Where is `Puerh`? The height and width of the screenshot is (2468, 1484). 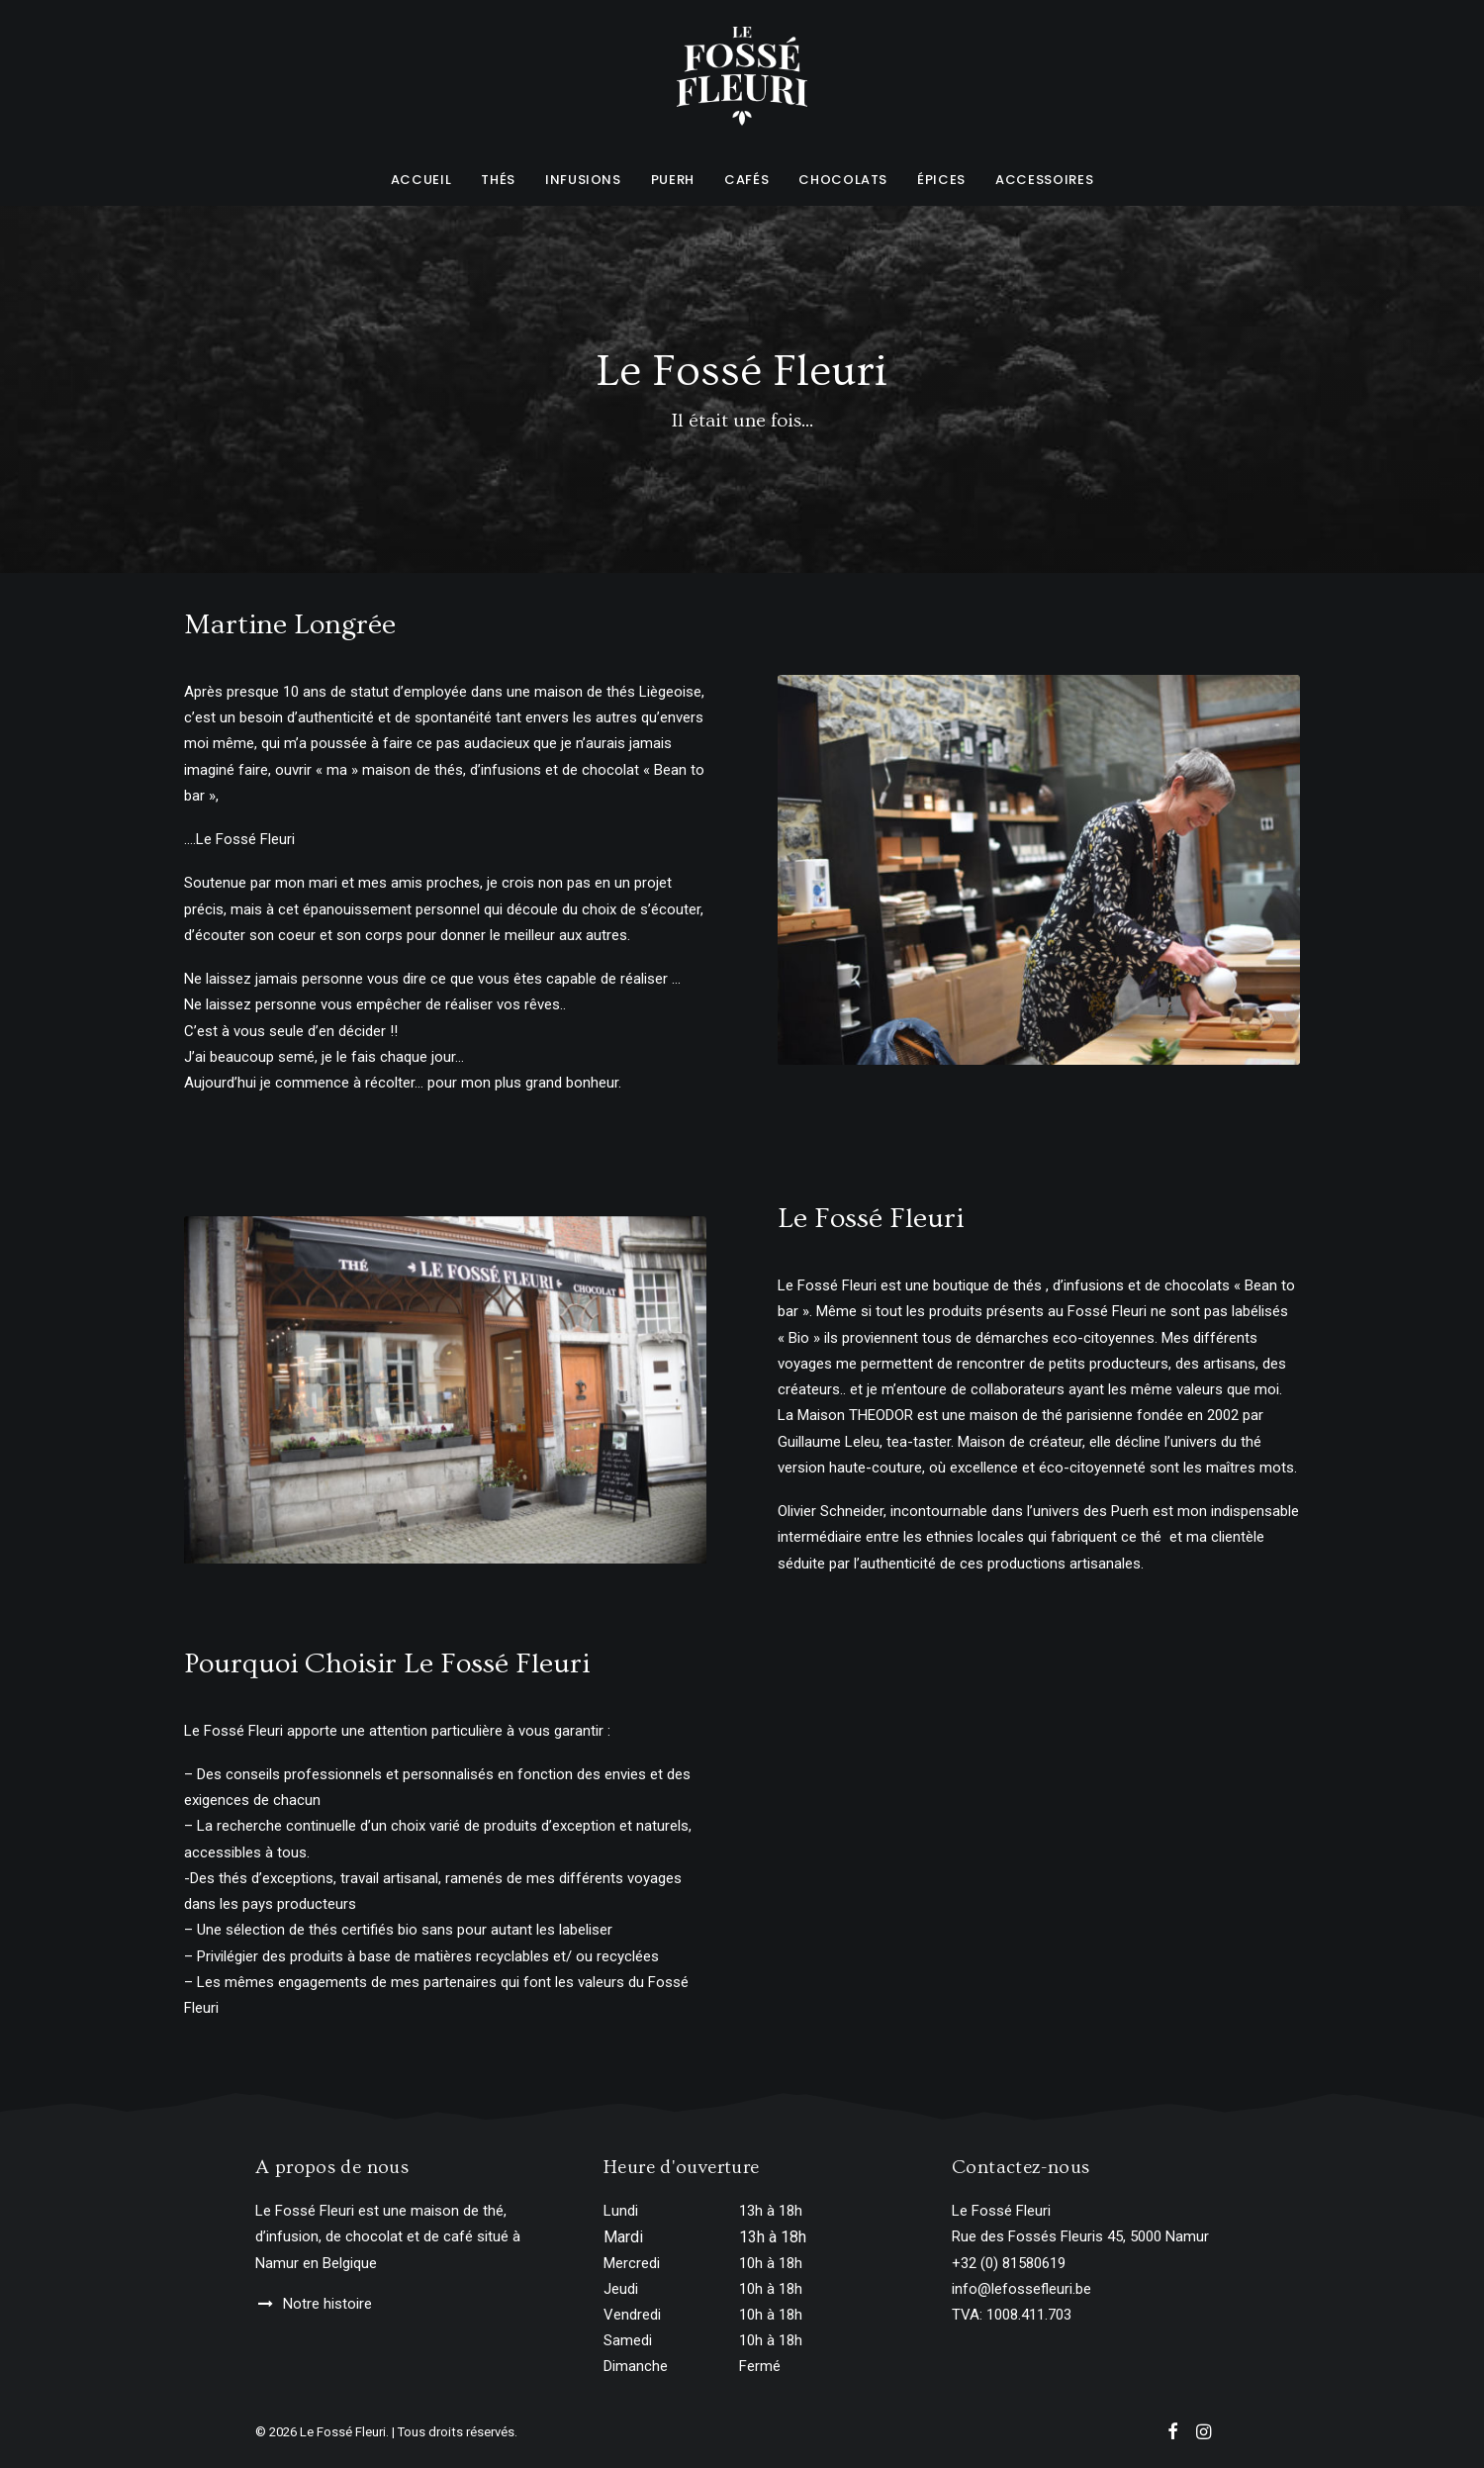
Puerh is located at coordinates (673, 179).